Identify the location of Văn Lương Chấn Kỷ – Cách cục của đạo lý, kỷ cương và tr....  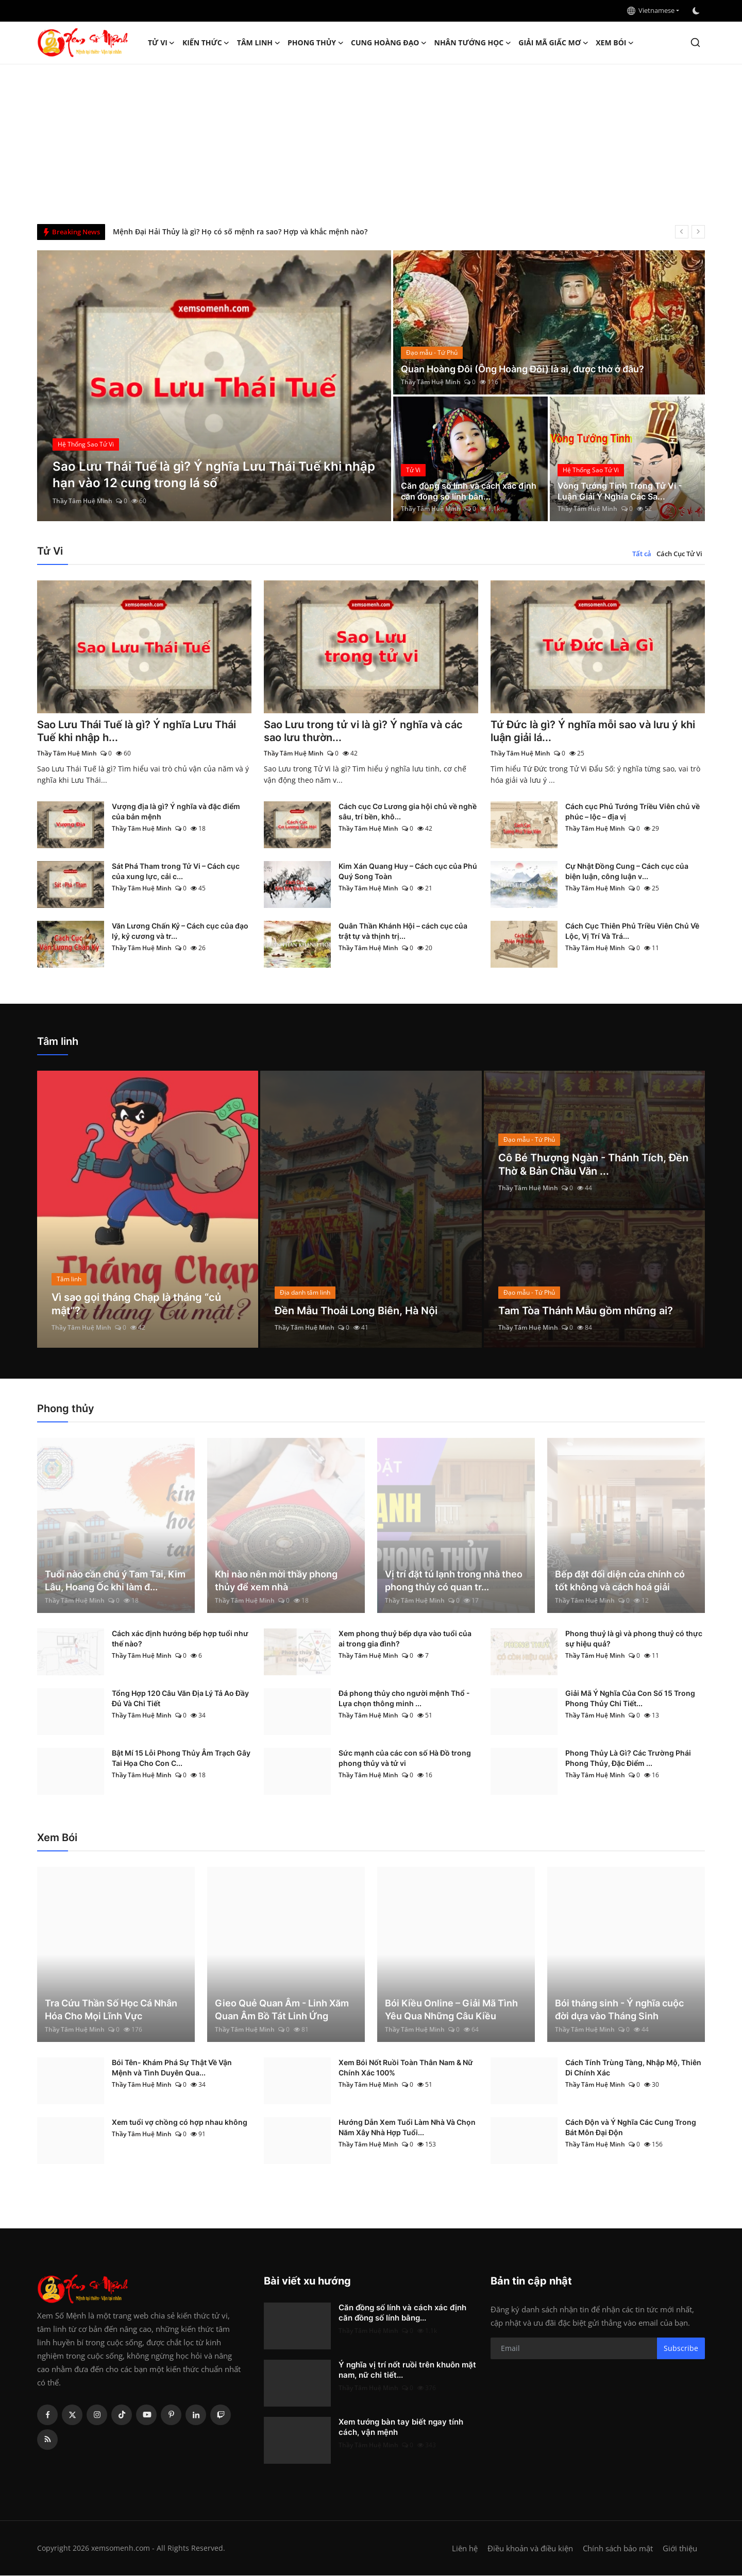
(180, 931).